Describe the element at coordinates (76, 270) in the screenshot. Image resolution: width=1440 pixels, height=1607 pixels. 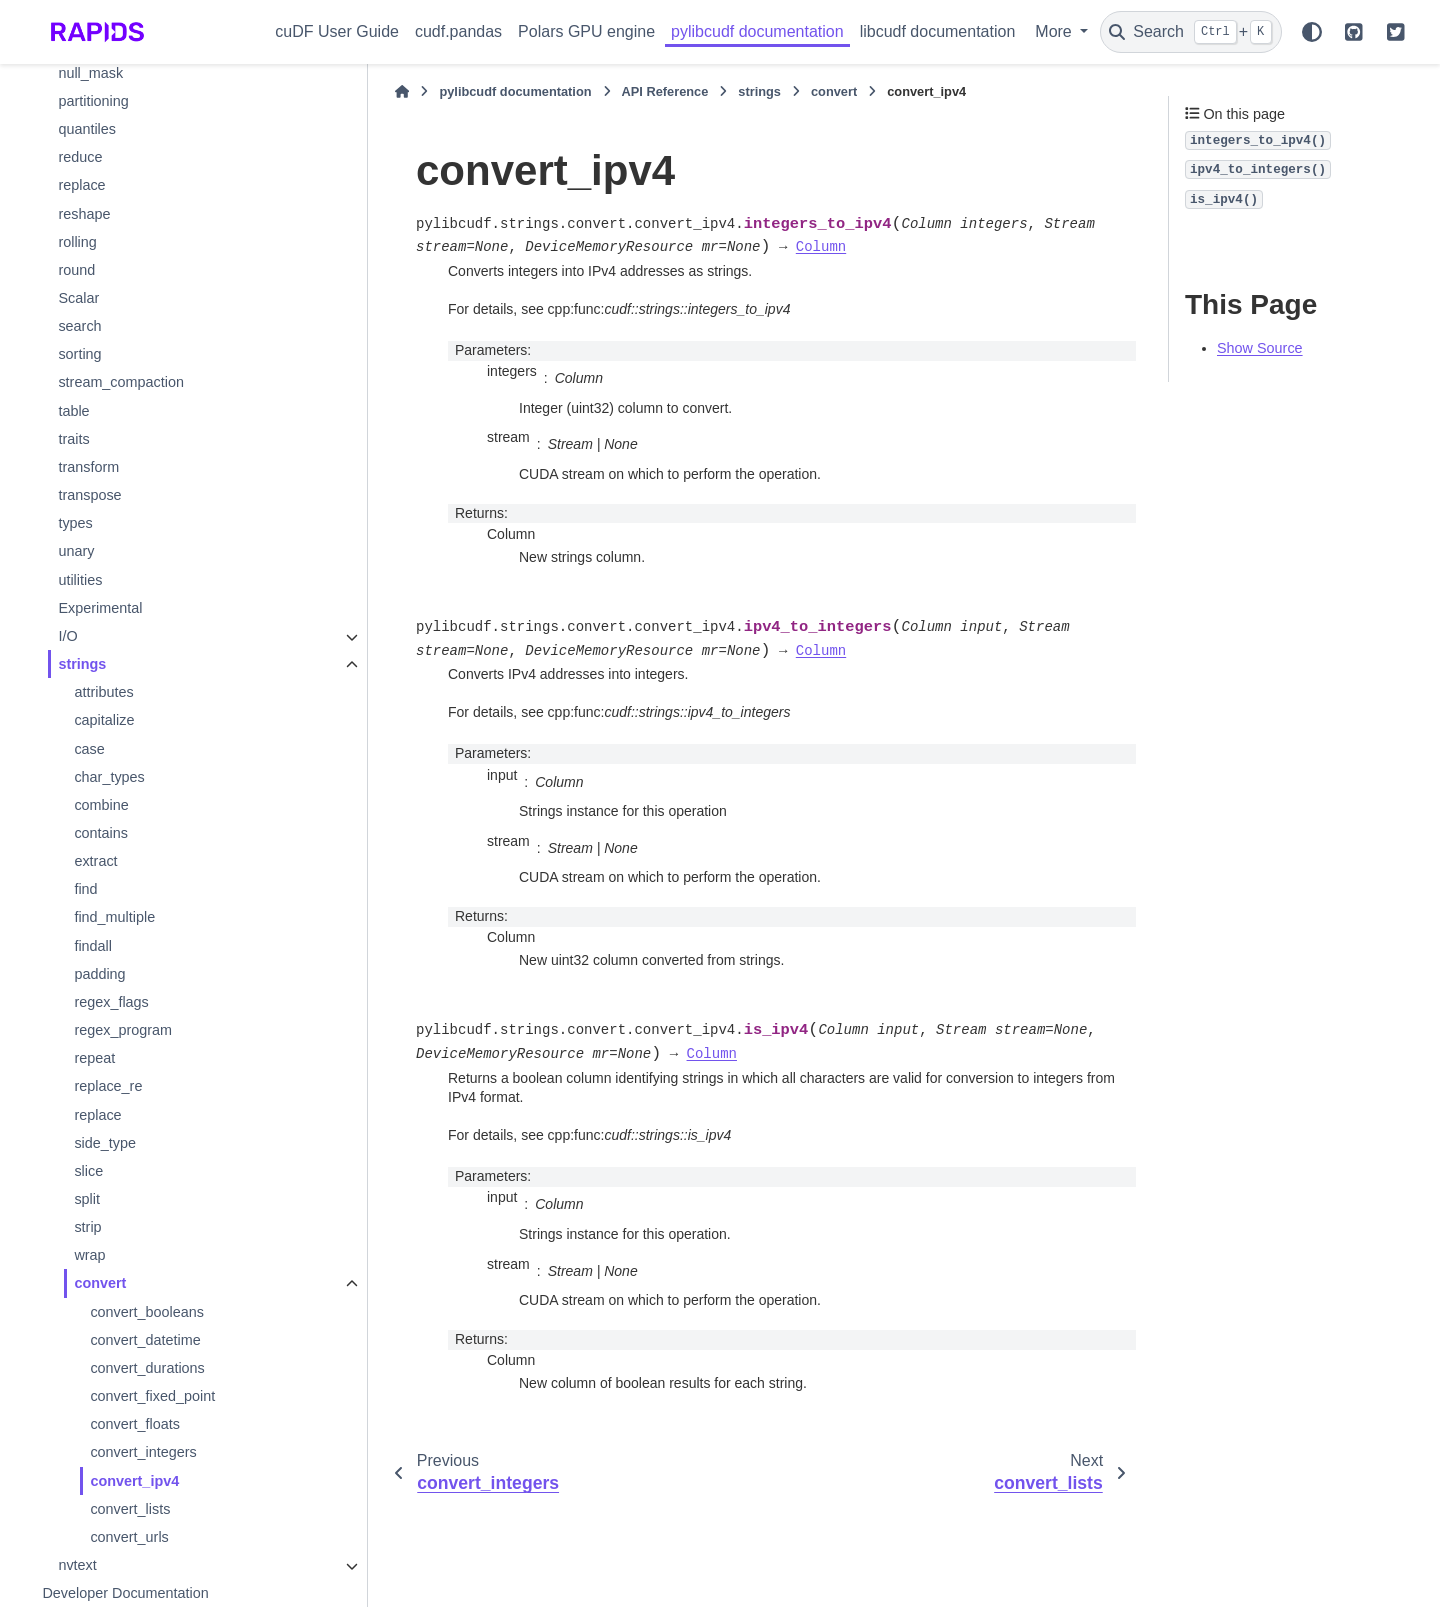
I see `round` at that location.